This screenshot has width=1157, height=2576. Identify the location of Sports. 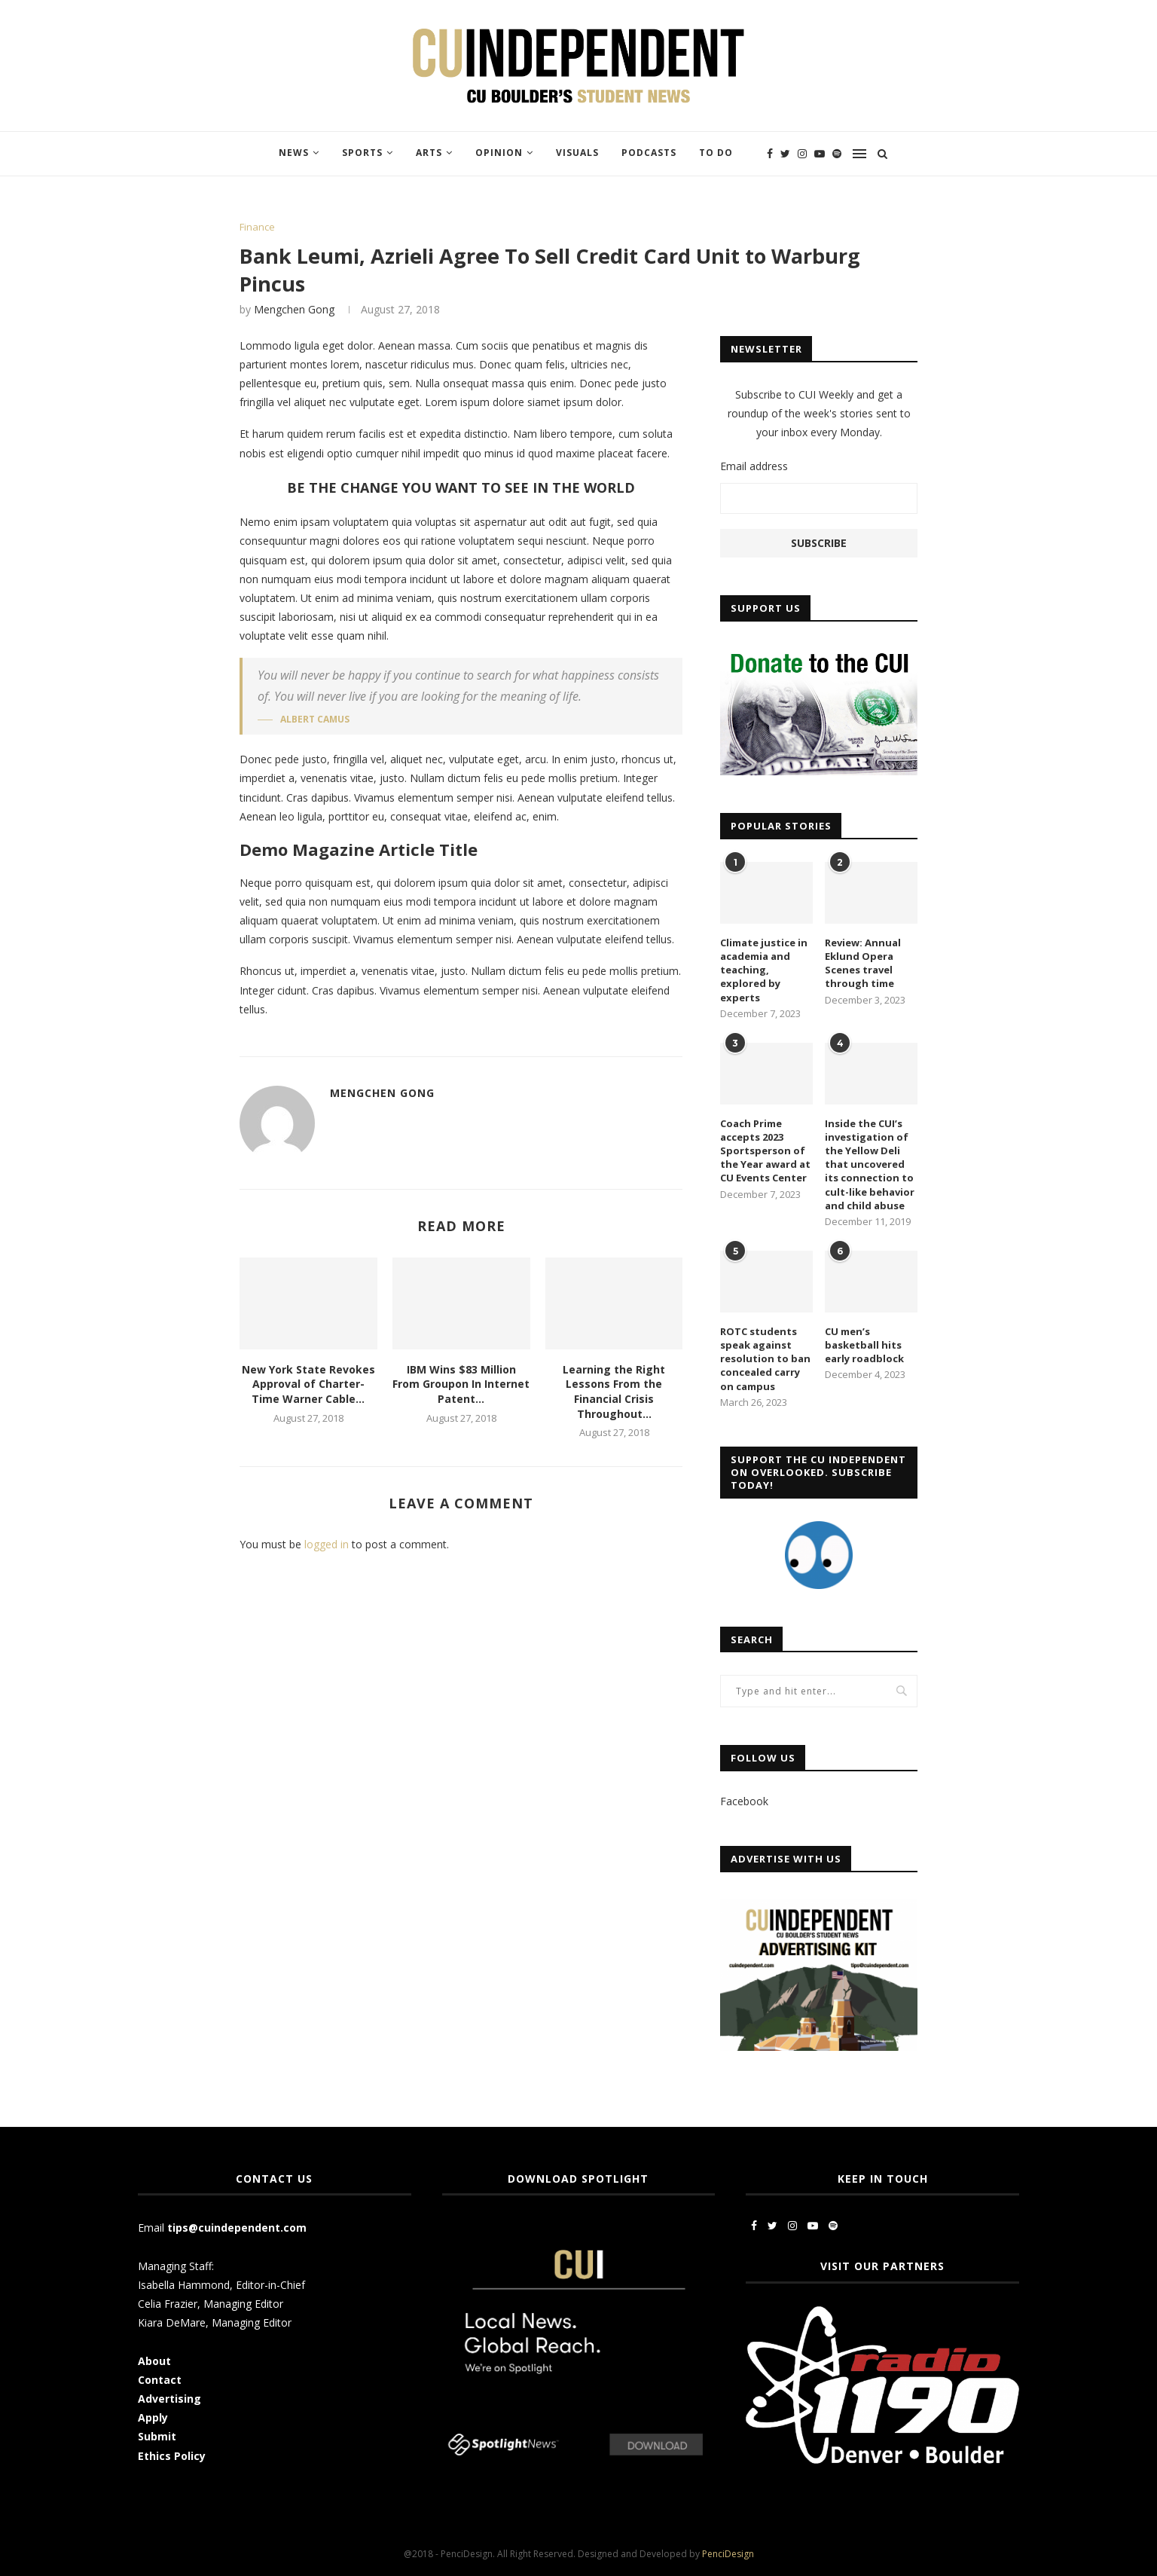
(362, 152).